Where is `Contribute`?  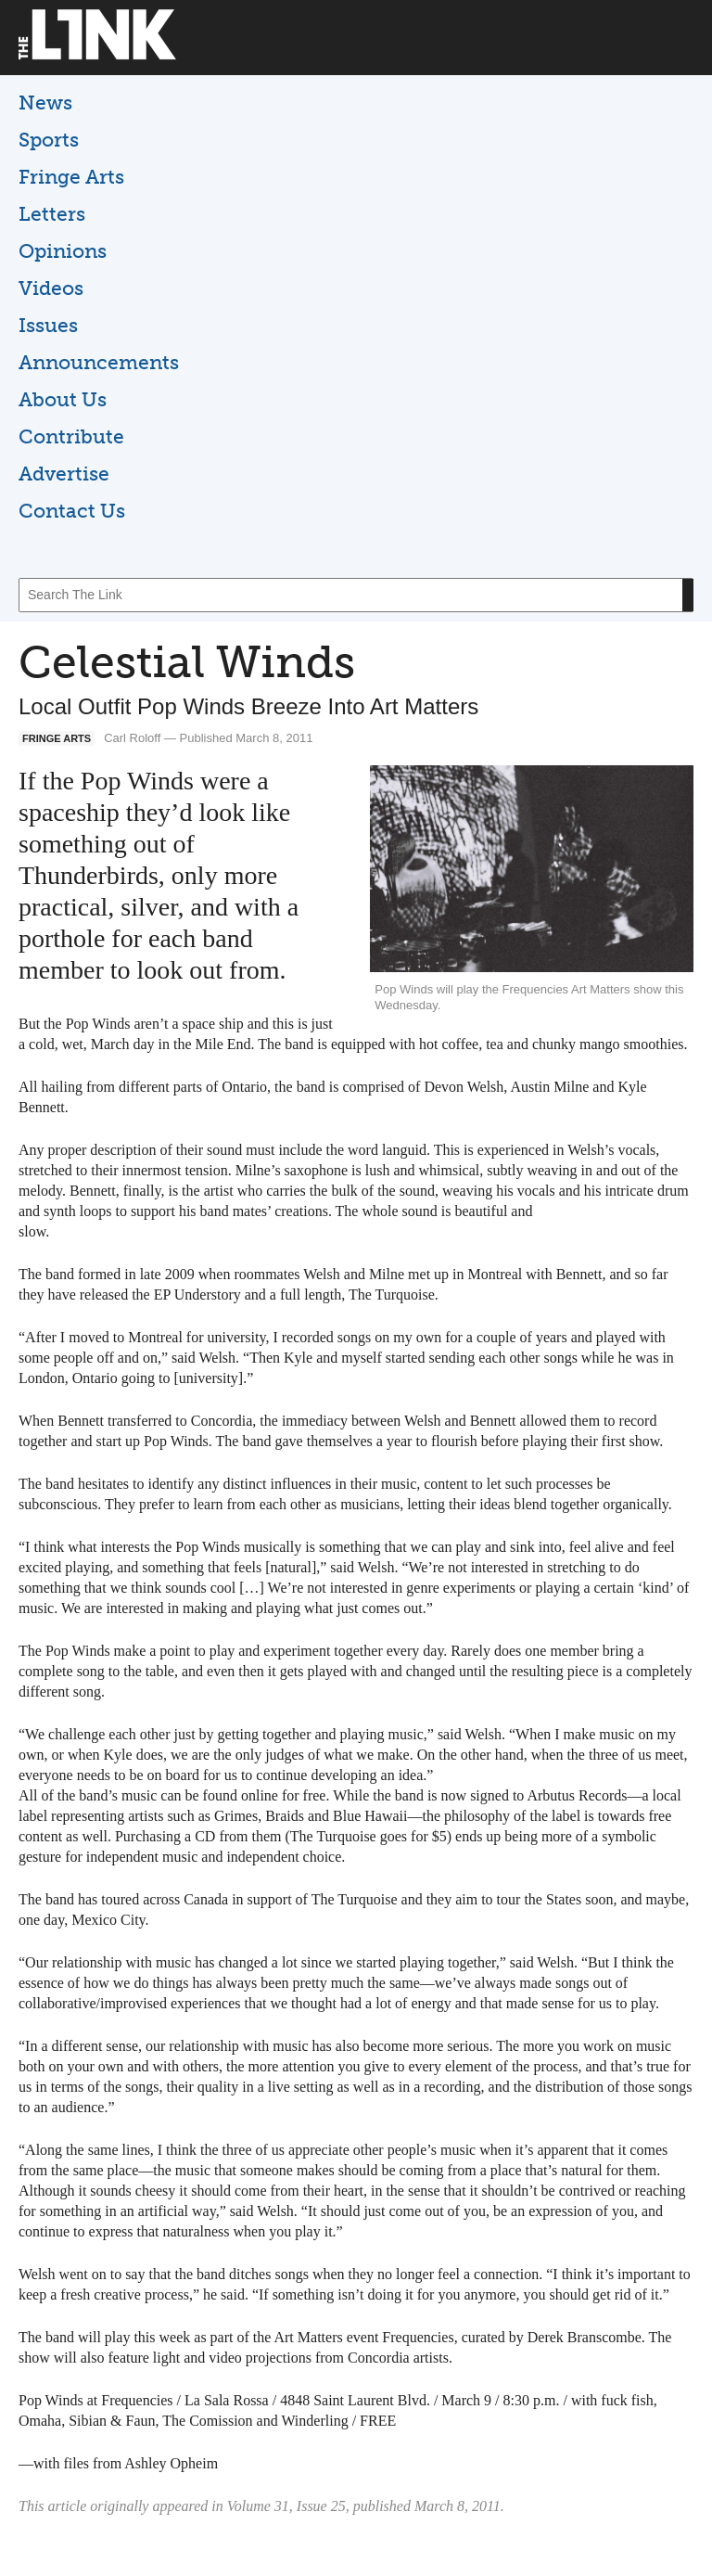 Contribute is located at coordinates (71, 436).